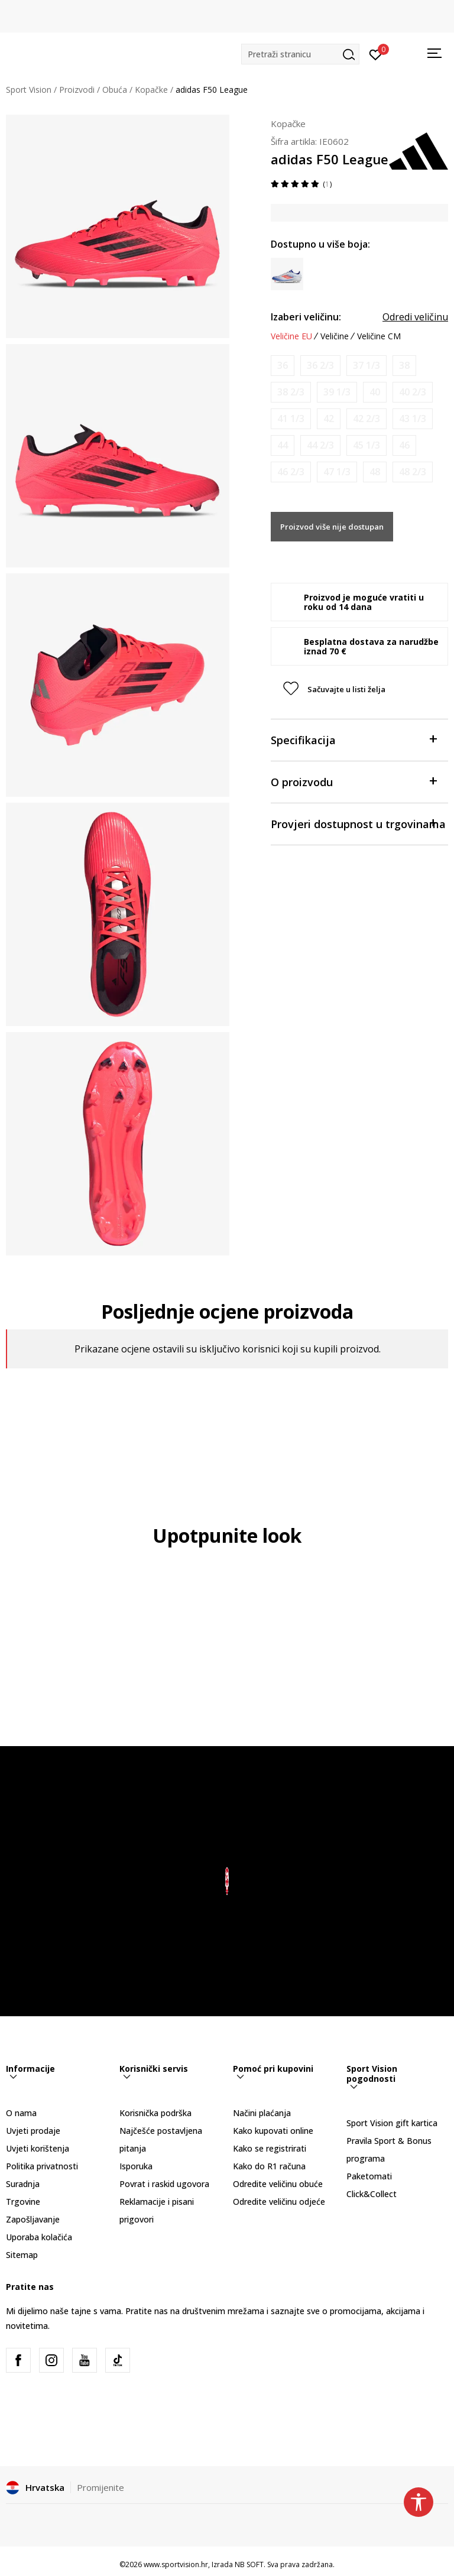  I want to click on Obuća, so click(114, 89).